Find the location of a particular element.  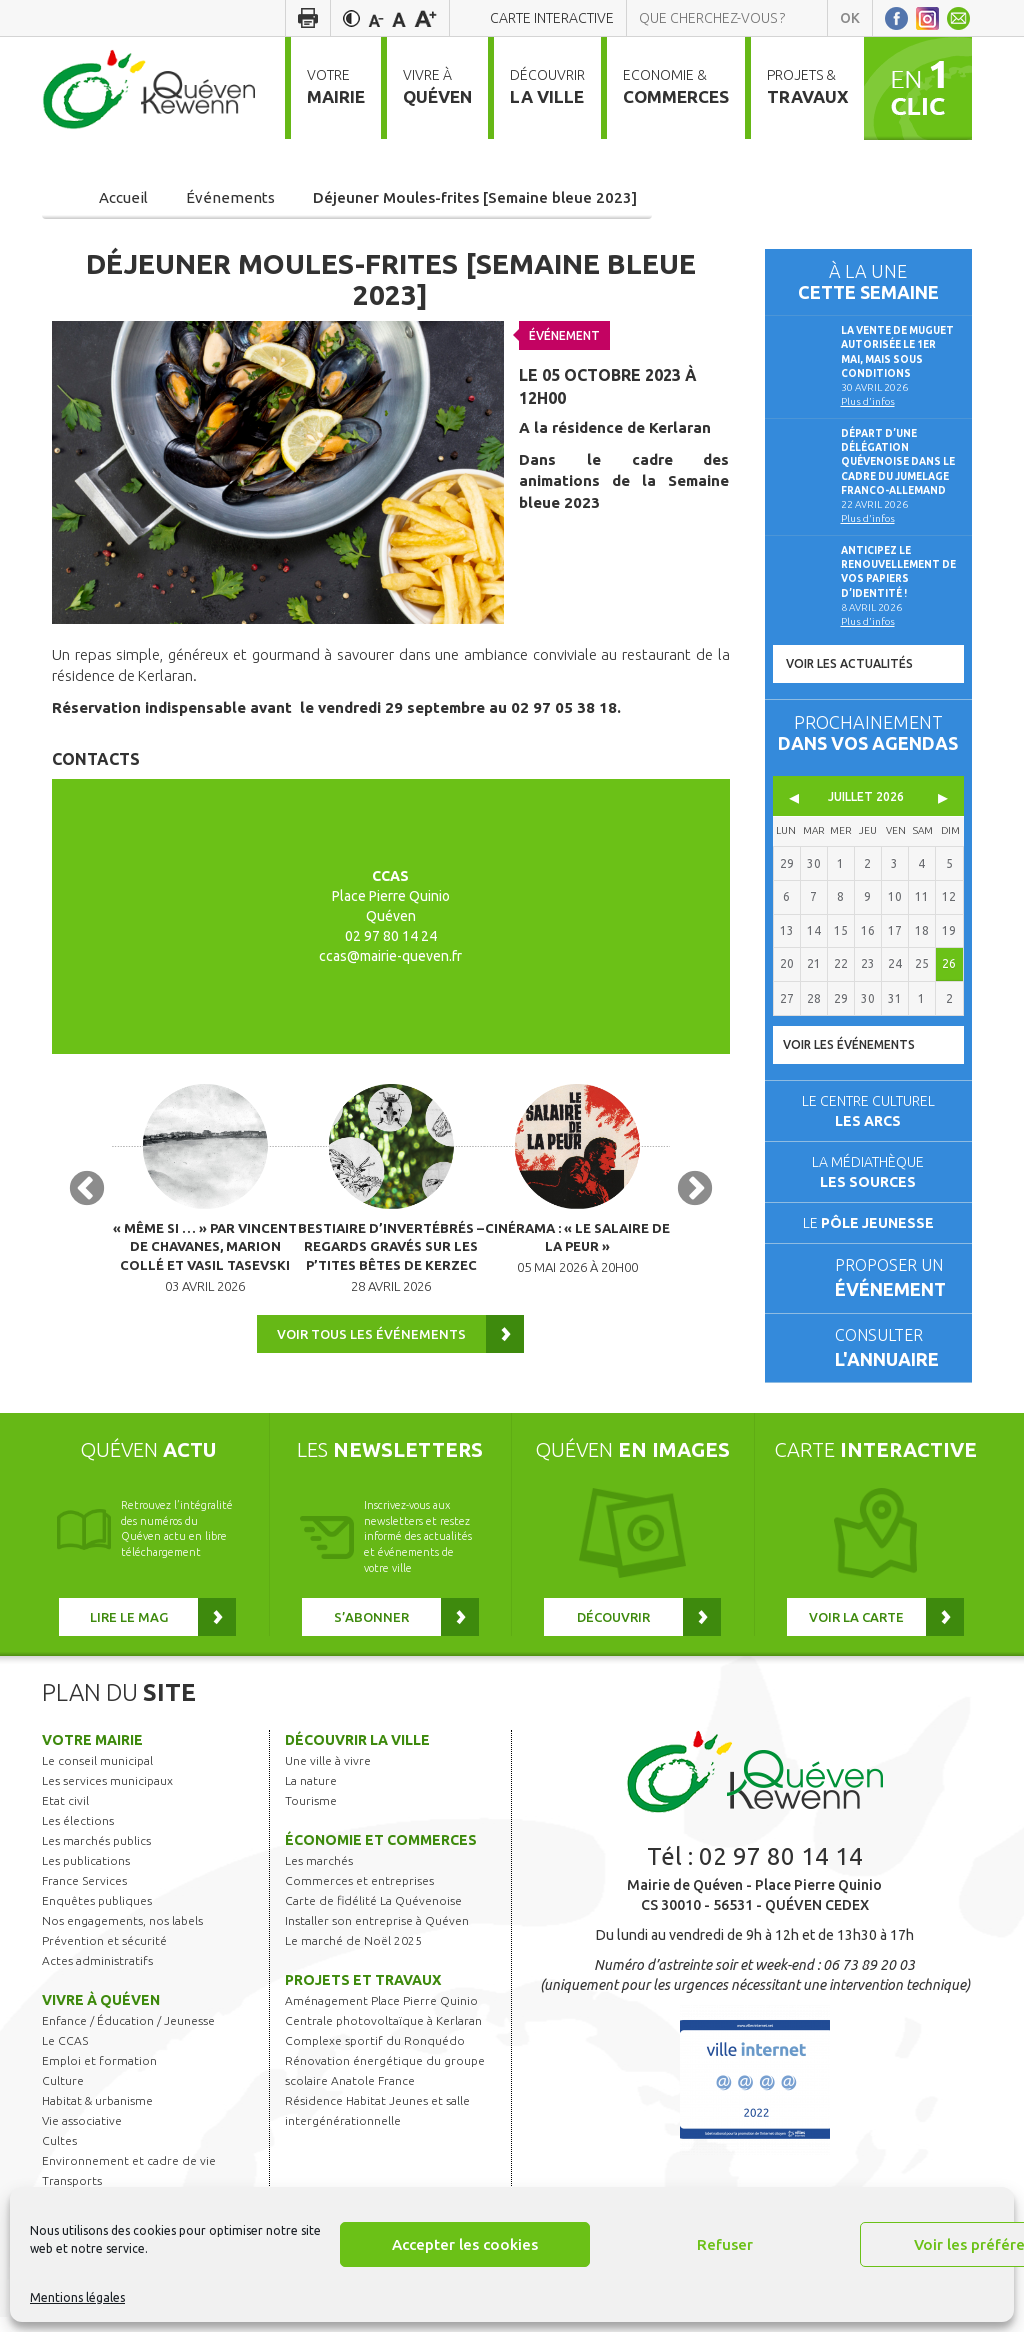

Vivre à Quéven is located at coordinates (101, 2016).